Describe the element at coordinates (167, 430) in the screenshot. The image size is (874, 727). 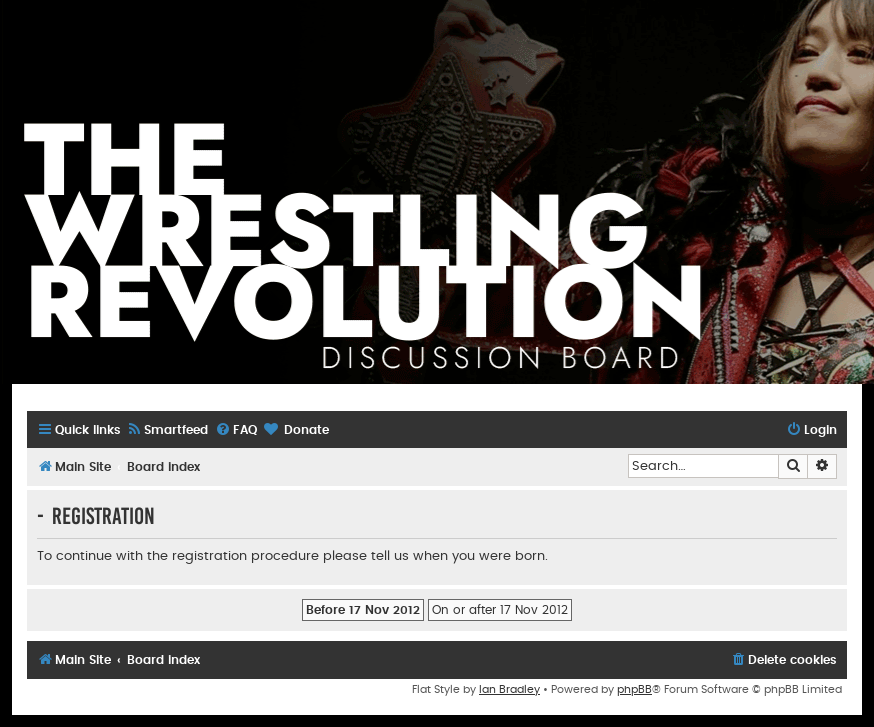
I see `[menuitem]` at that location.